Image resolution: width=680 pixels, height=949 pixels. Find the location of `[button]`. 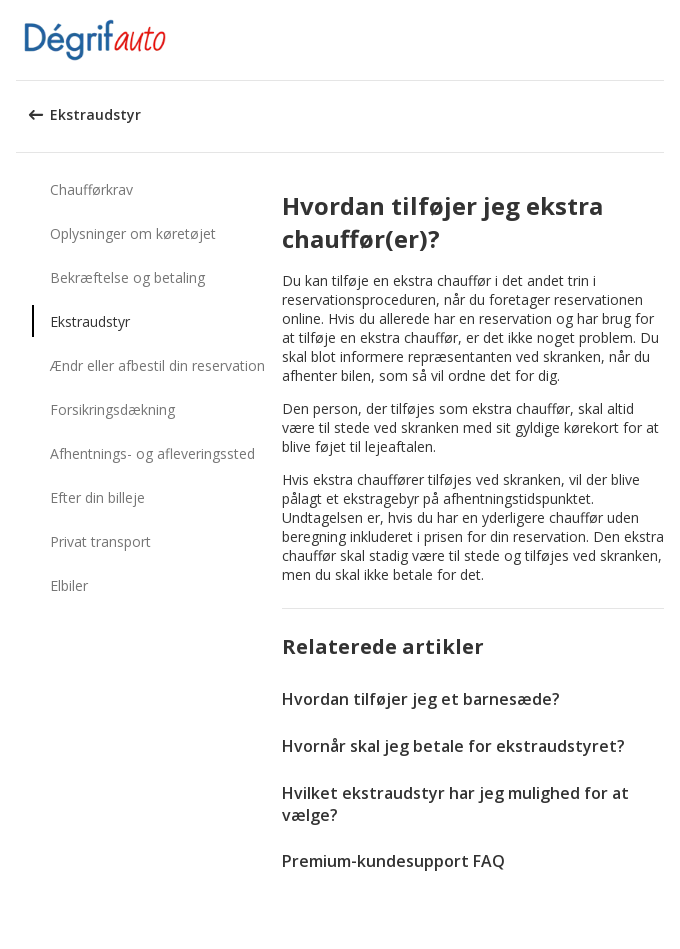

[button] is located at coordinates (658, 40).